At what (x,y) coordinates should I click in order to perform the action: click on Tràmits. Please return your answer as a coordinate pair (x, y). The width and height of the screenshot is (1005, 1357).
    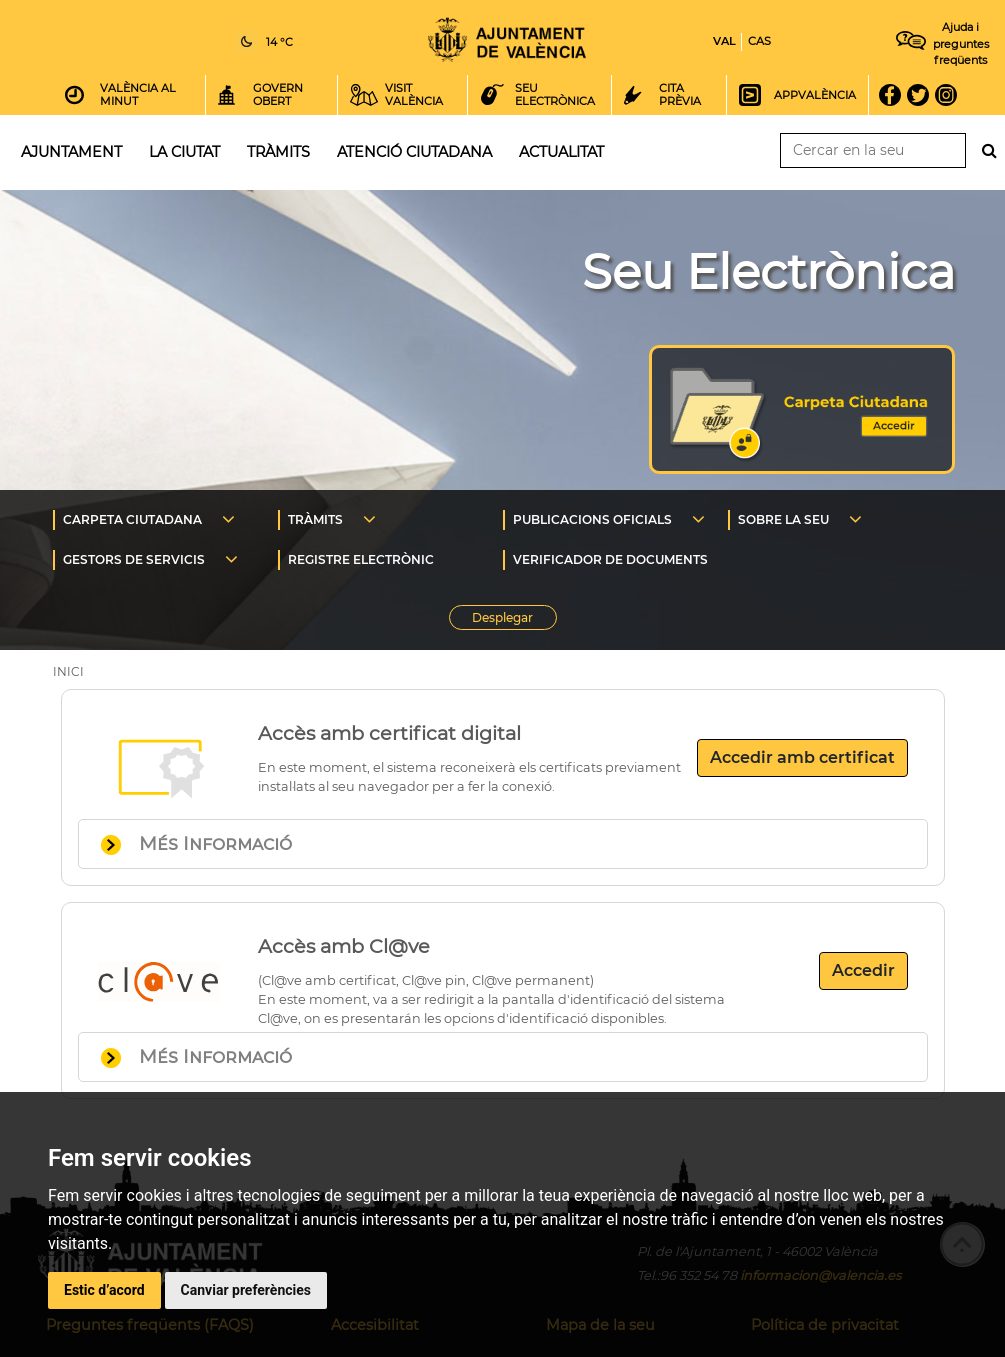
    Looking at the image, I should click on (278, 152).